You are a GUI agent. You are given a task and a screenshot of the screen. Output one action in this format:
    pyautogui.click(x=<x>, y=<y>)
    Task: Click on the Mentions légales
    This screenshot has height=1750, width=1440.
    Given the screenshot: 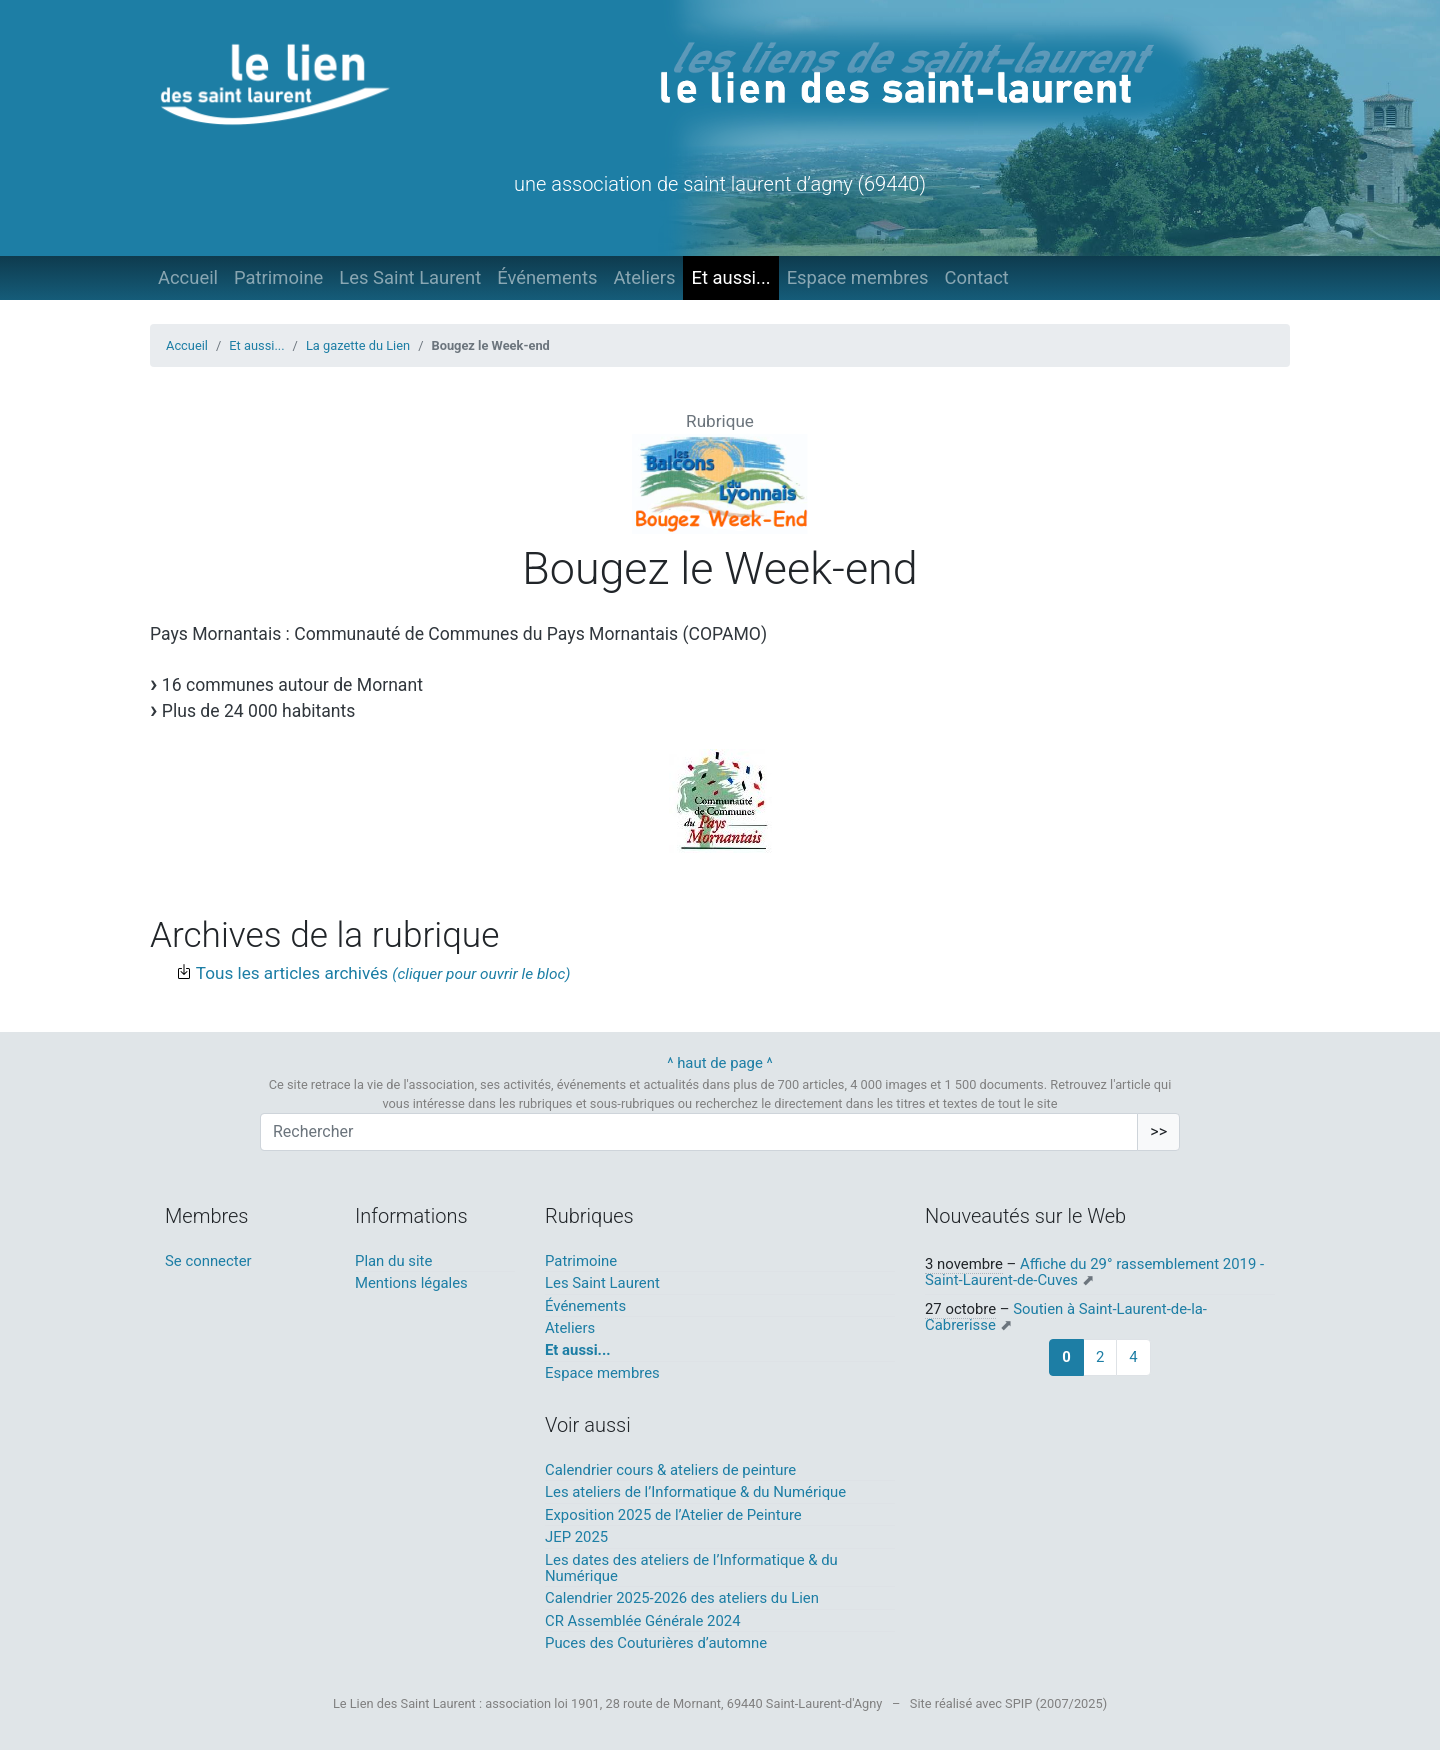 What is the action you would take?
    pyautogui.click(x=411, y=1283)
    